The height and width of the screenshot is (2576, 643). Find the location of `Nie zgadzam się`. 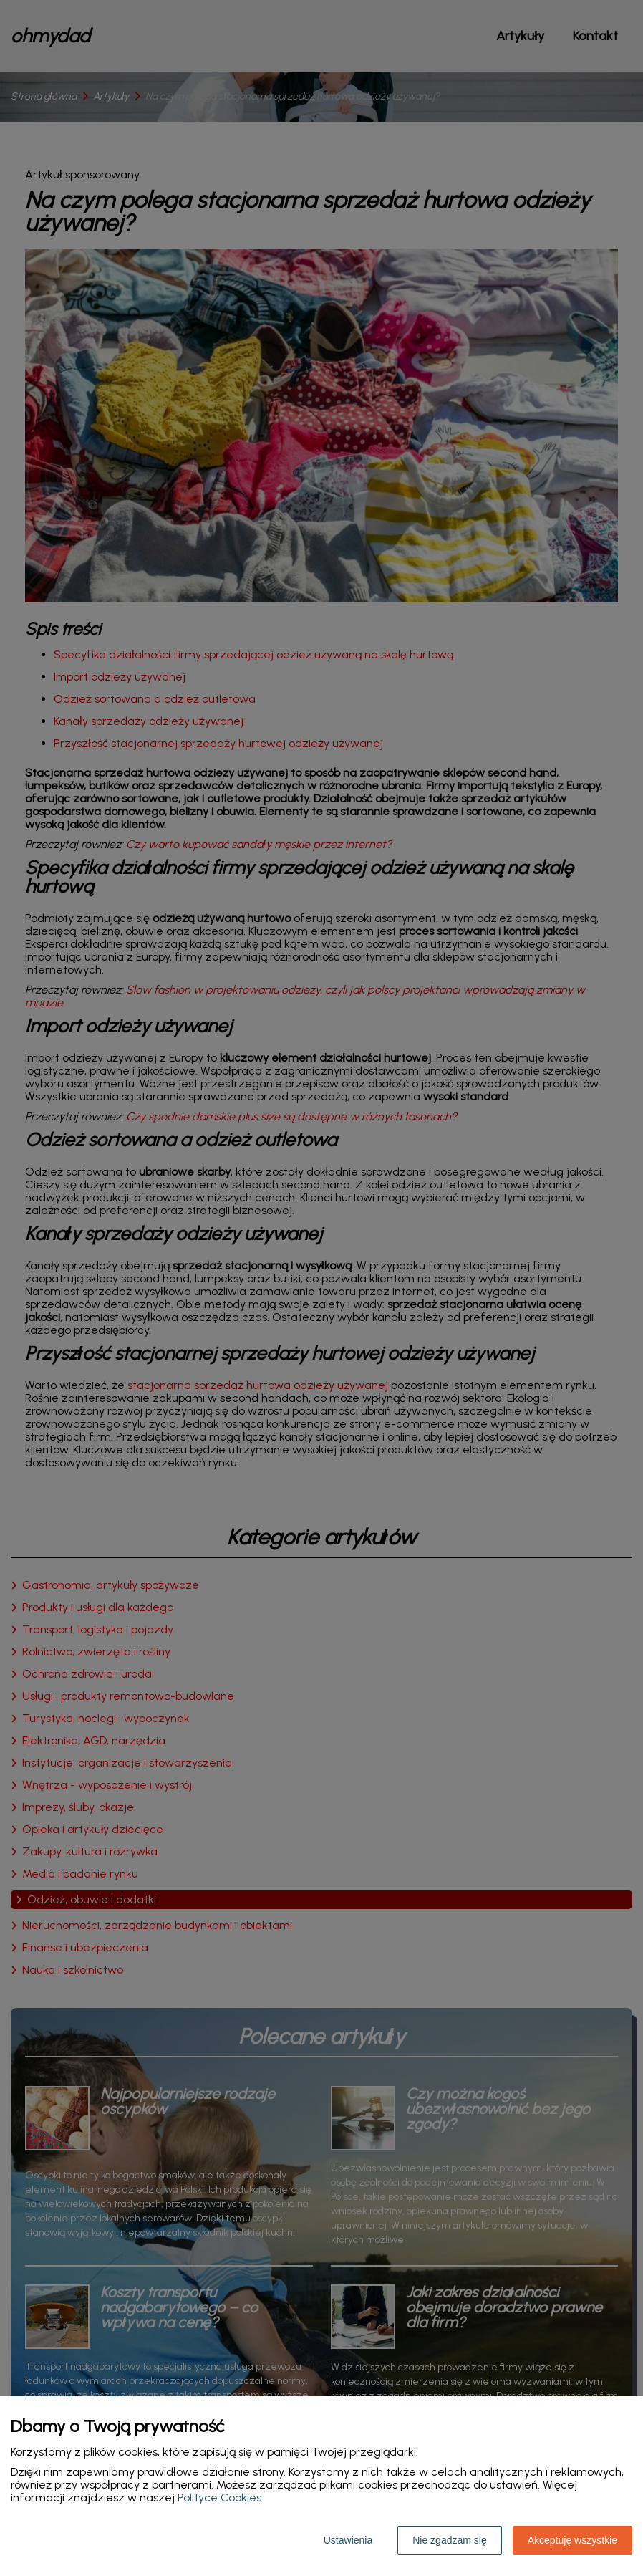

Nie zgadzam się is located at coordinates (449, 2540).